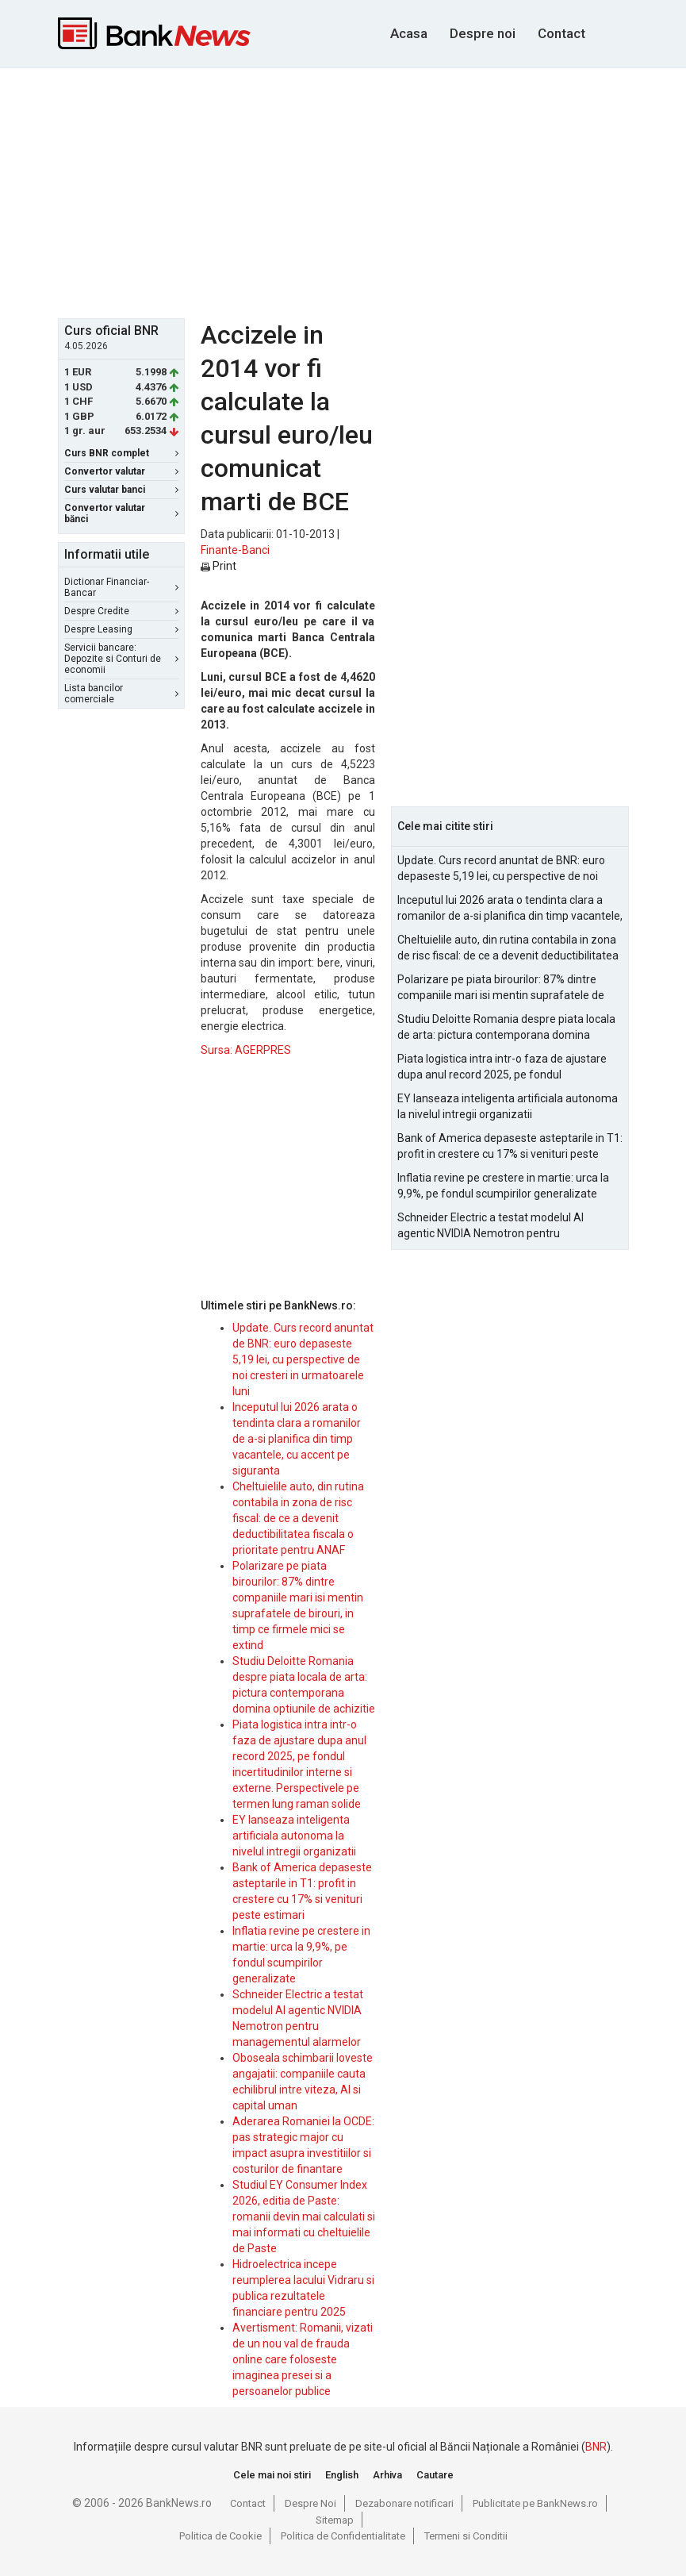  What do you see at coordinates (303, 2216) in the screenshot?
I see `Studiul EY Consumer Index 2026, editia de Paste: romanii devin mai calculati si mai informati cu cheltuielile de Paste` at bounding box center [303, 2216].